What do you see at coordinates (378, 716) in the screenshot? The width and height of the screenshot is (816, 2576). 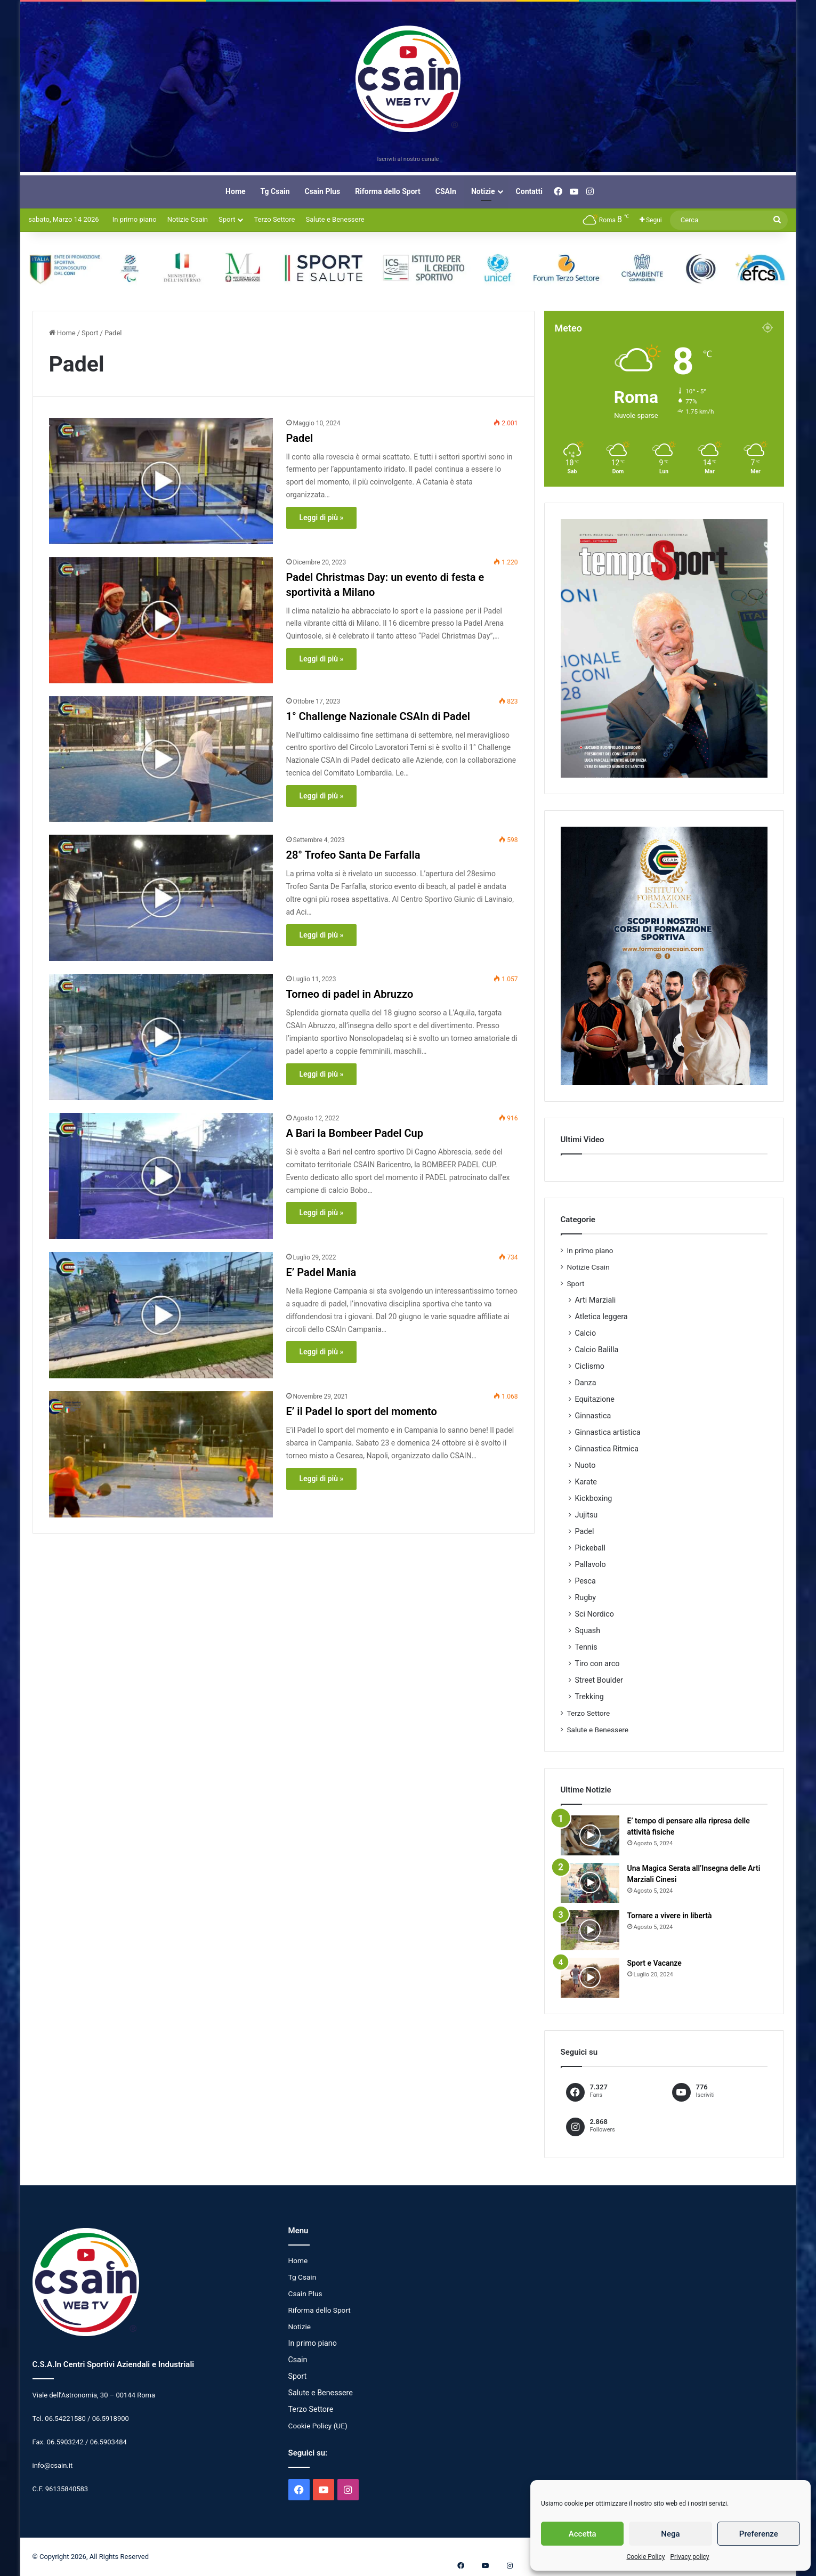 I see `1° Challenge Nazionale CSAIn di Padel` at bounding box center [378, 716].